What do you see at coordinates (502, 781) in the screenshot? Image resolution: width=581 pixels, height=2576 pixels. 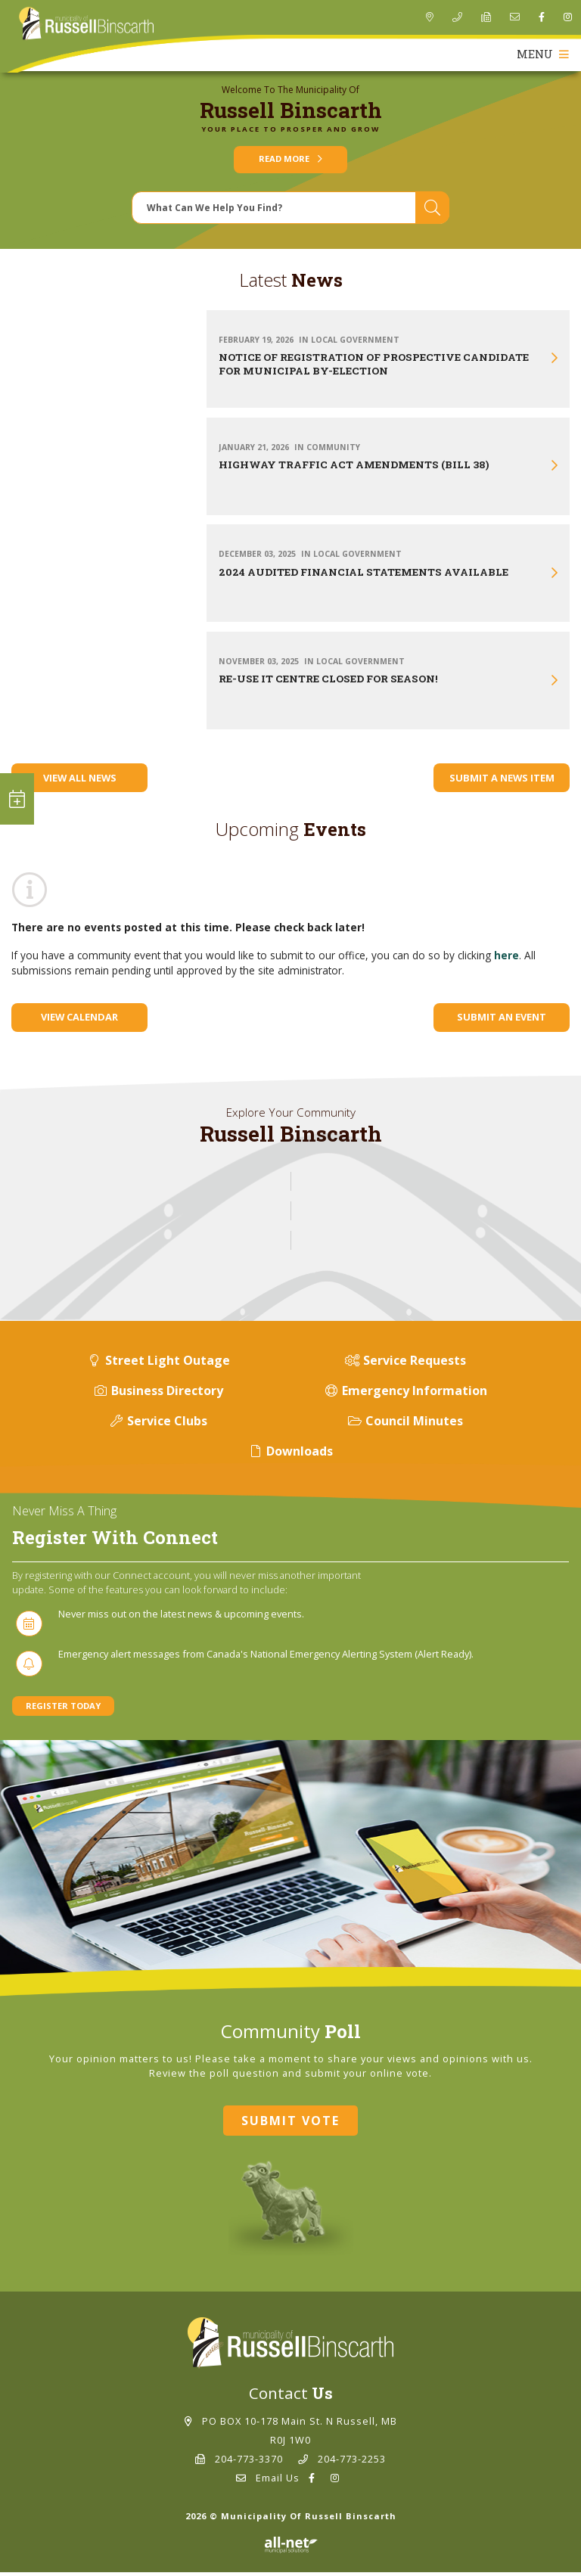 I see `Submit A News Item` at bounding box center [502, 781].